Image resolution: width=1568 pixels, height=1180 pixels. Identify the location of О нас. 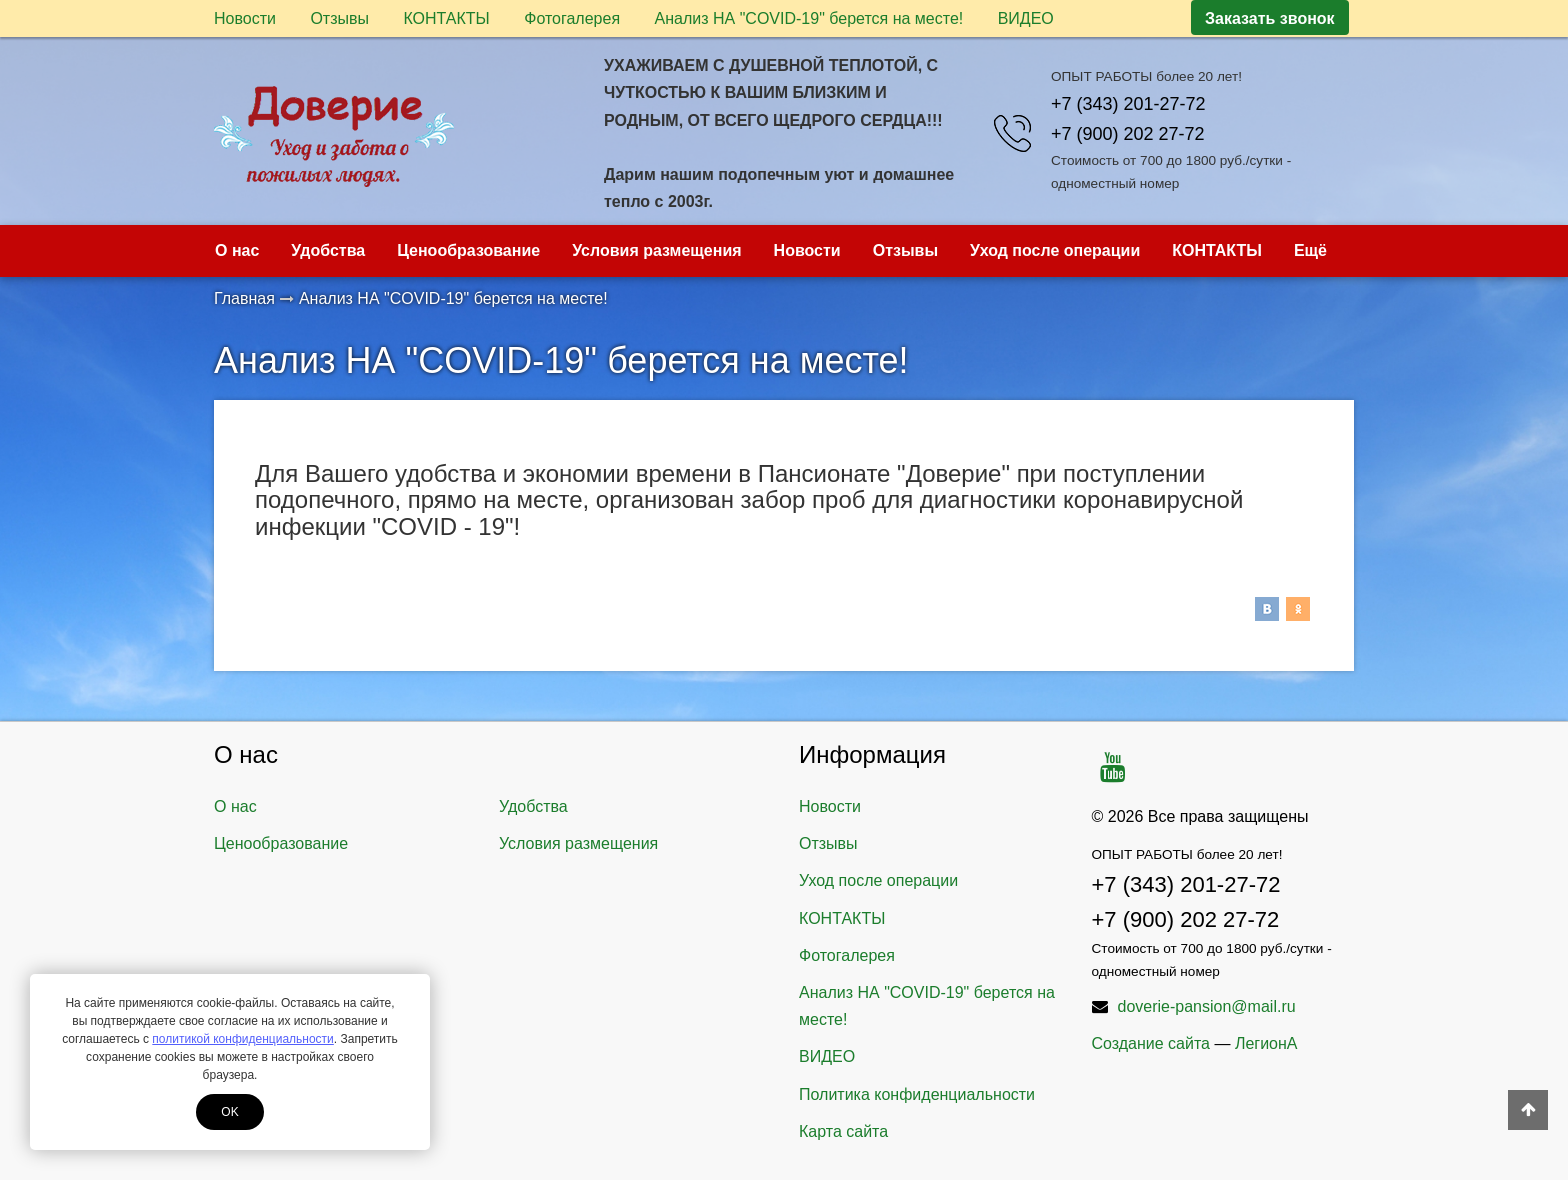
(237, 250).